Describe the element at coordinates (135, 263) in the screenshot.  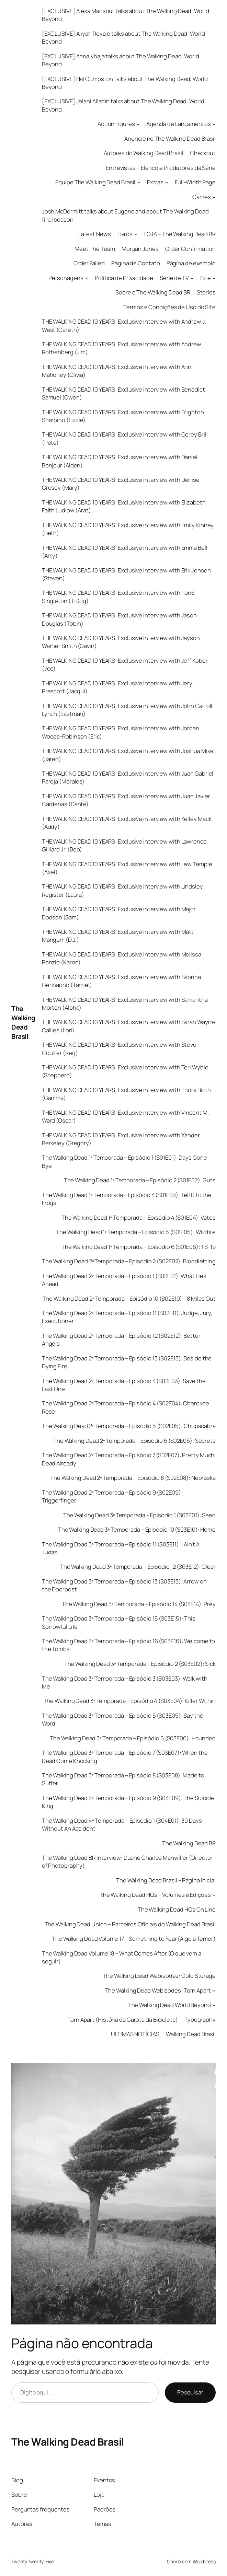
I see `Página de Contato` at that location.